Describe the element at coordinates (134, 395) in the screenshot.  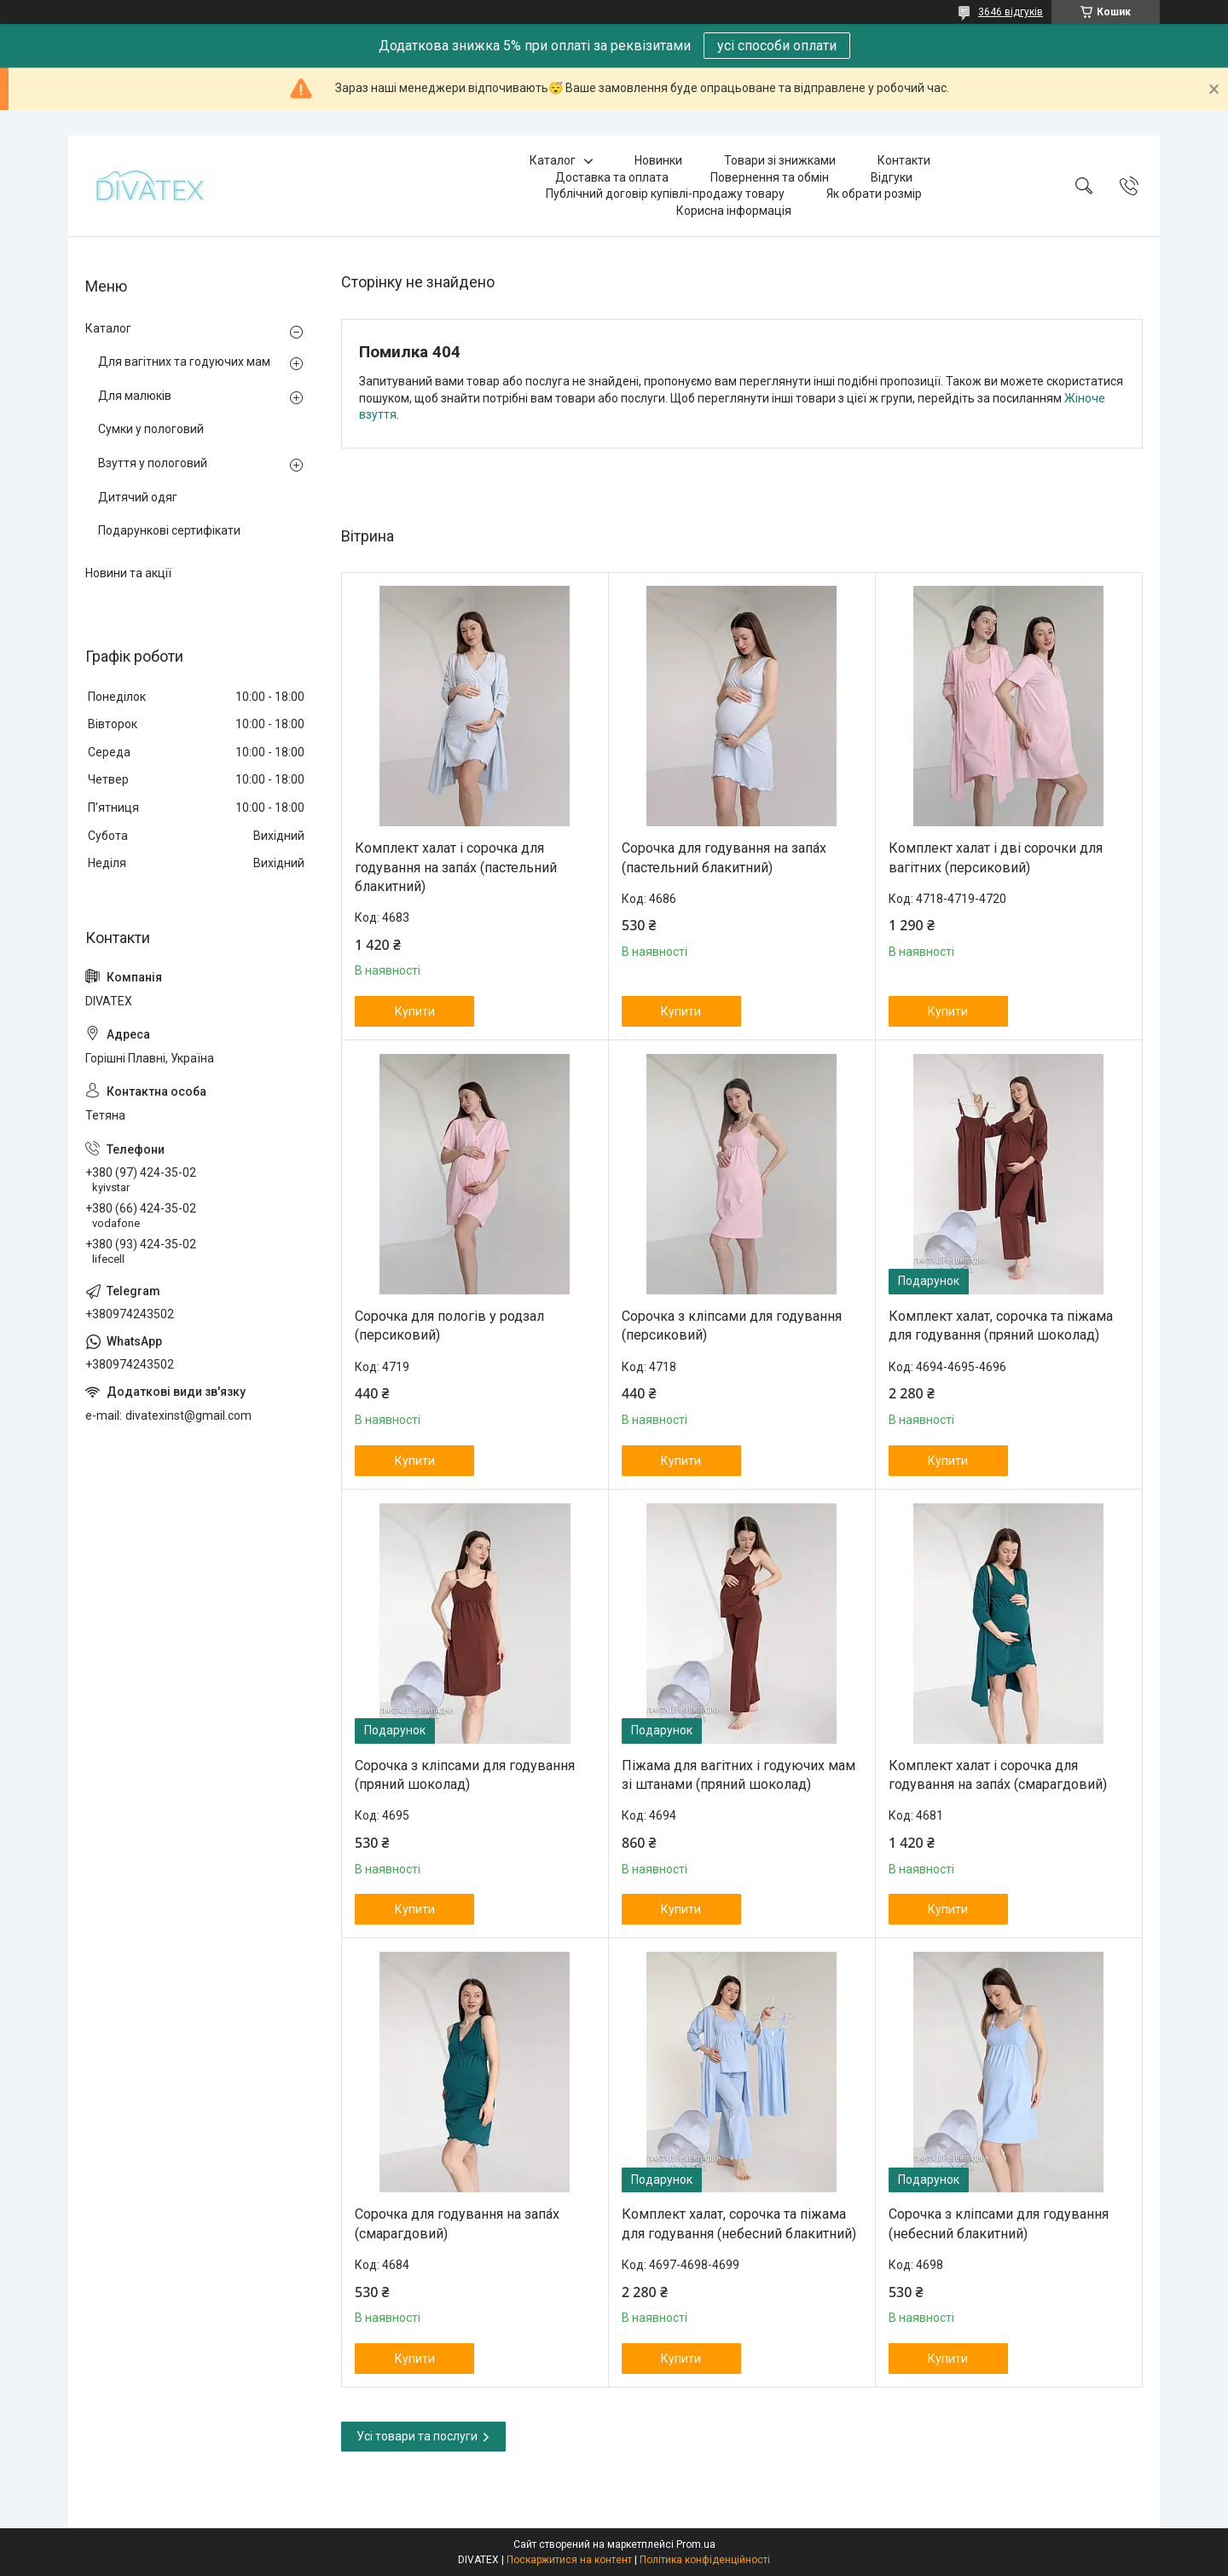
I see `Для малюків` at that location.